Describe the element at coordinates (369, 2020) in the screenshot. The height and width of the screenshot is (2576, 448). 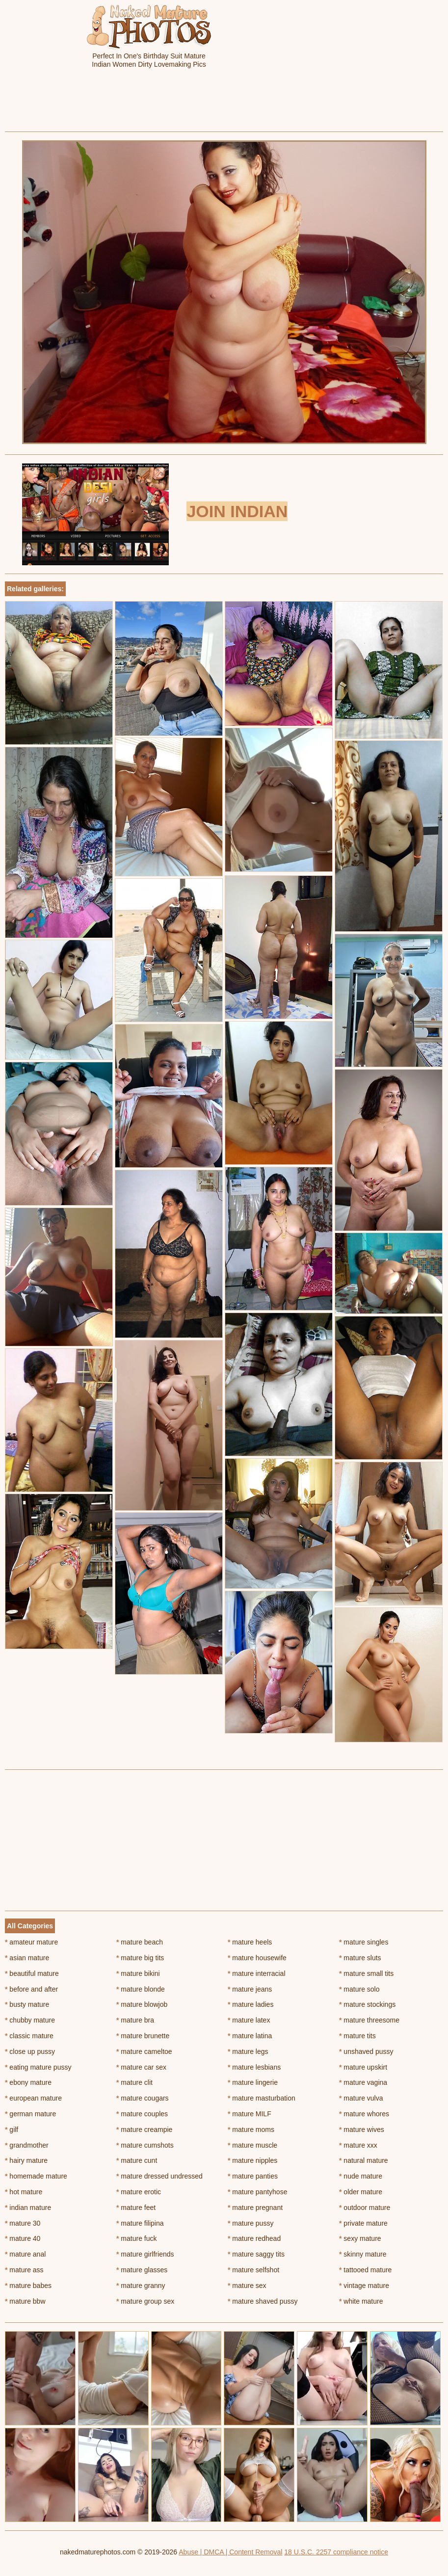
I see `mature threesome` at that location.